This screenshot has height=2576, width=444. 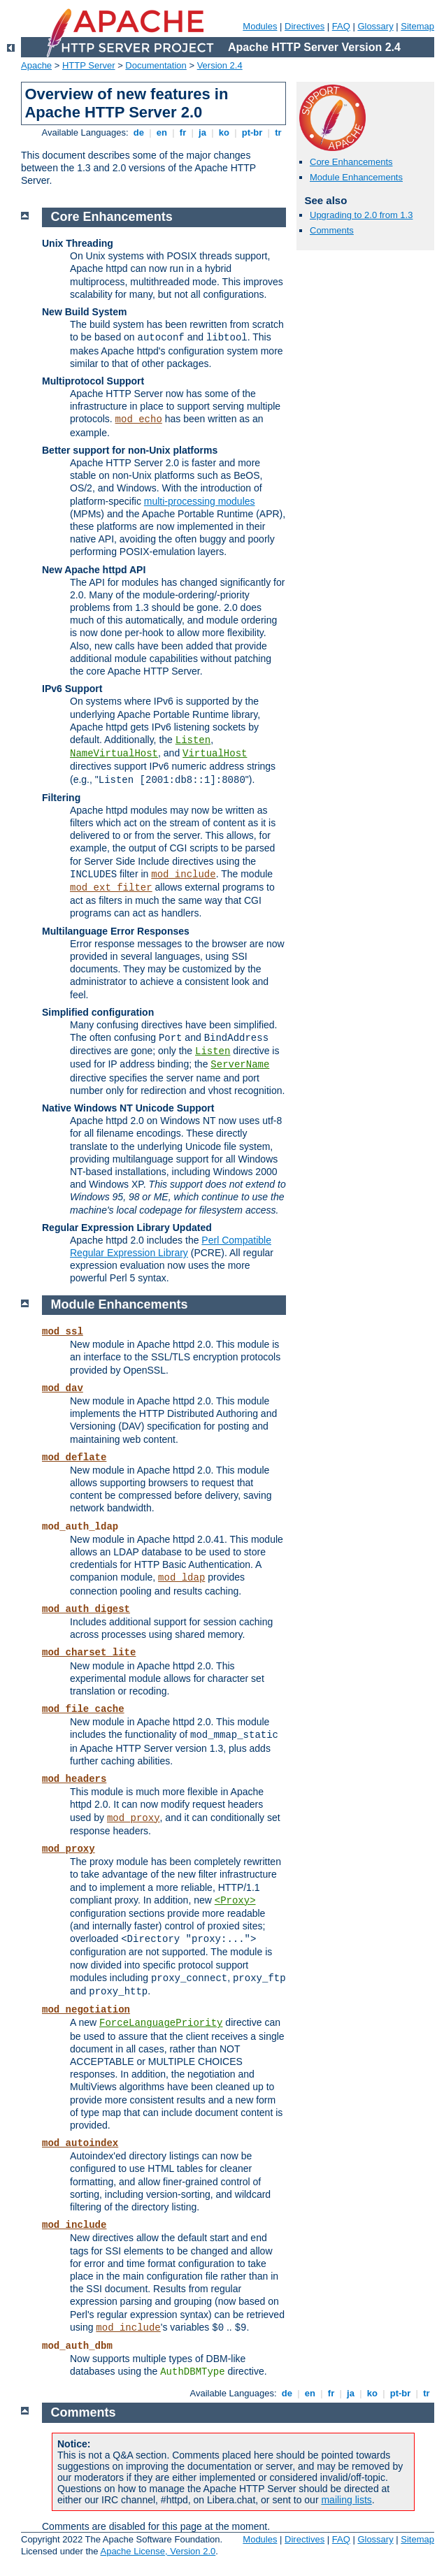 I want to click on Documentation, so click(x=155, y=65).